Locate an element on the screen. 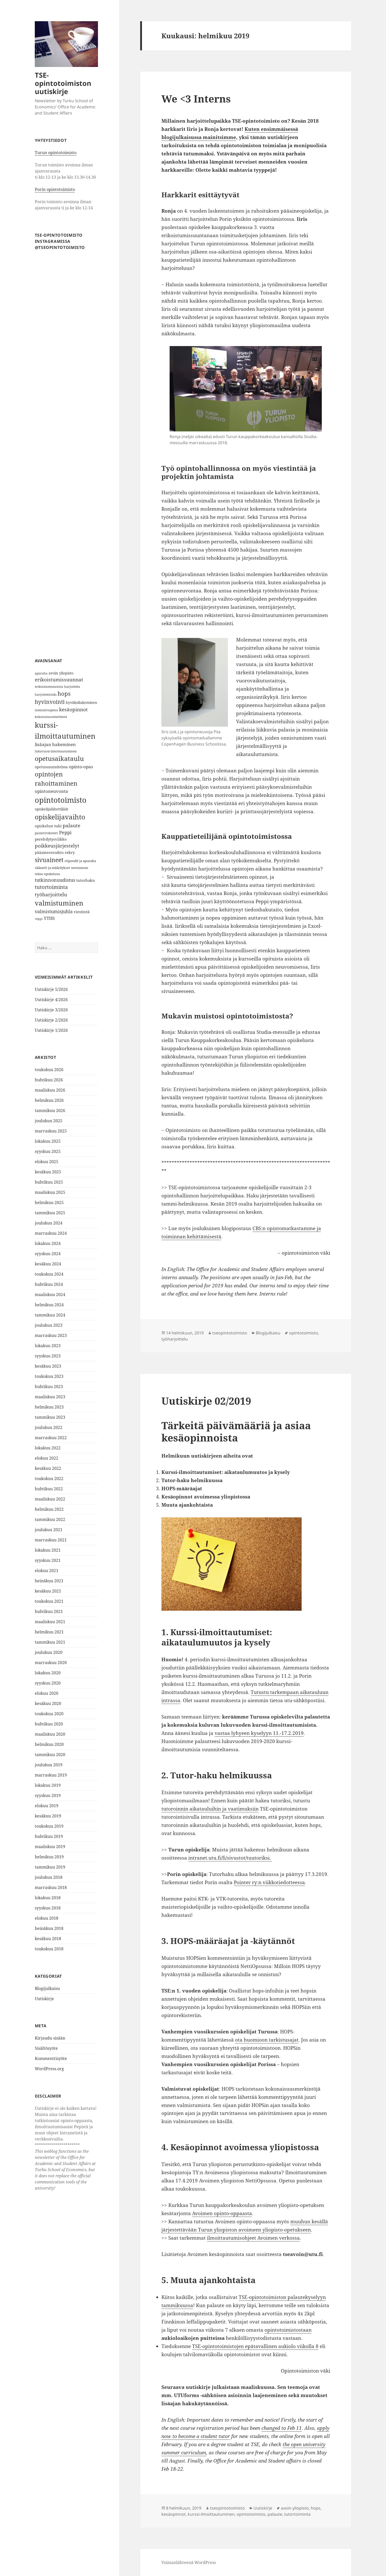 This screenshot has height=2576, width=386. säännöt ja määräykset [säännöt ja määräykset (7 kohdetta)] is located at coordinates (52, 867).